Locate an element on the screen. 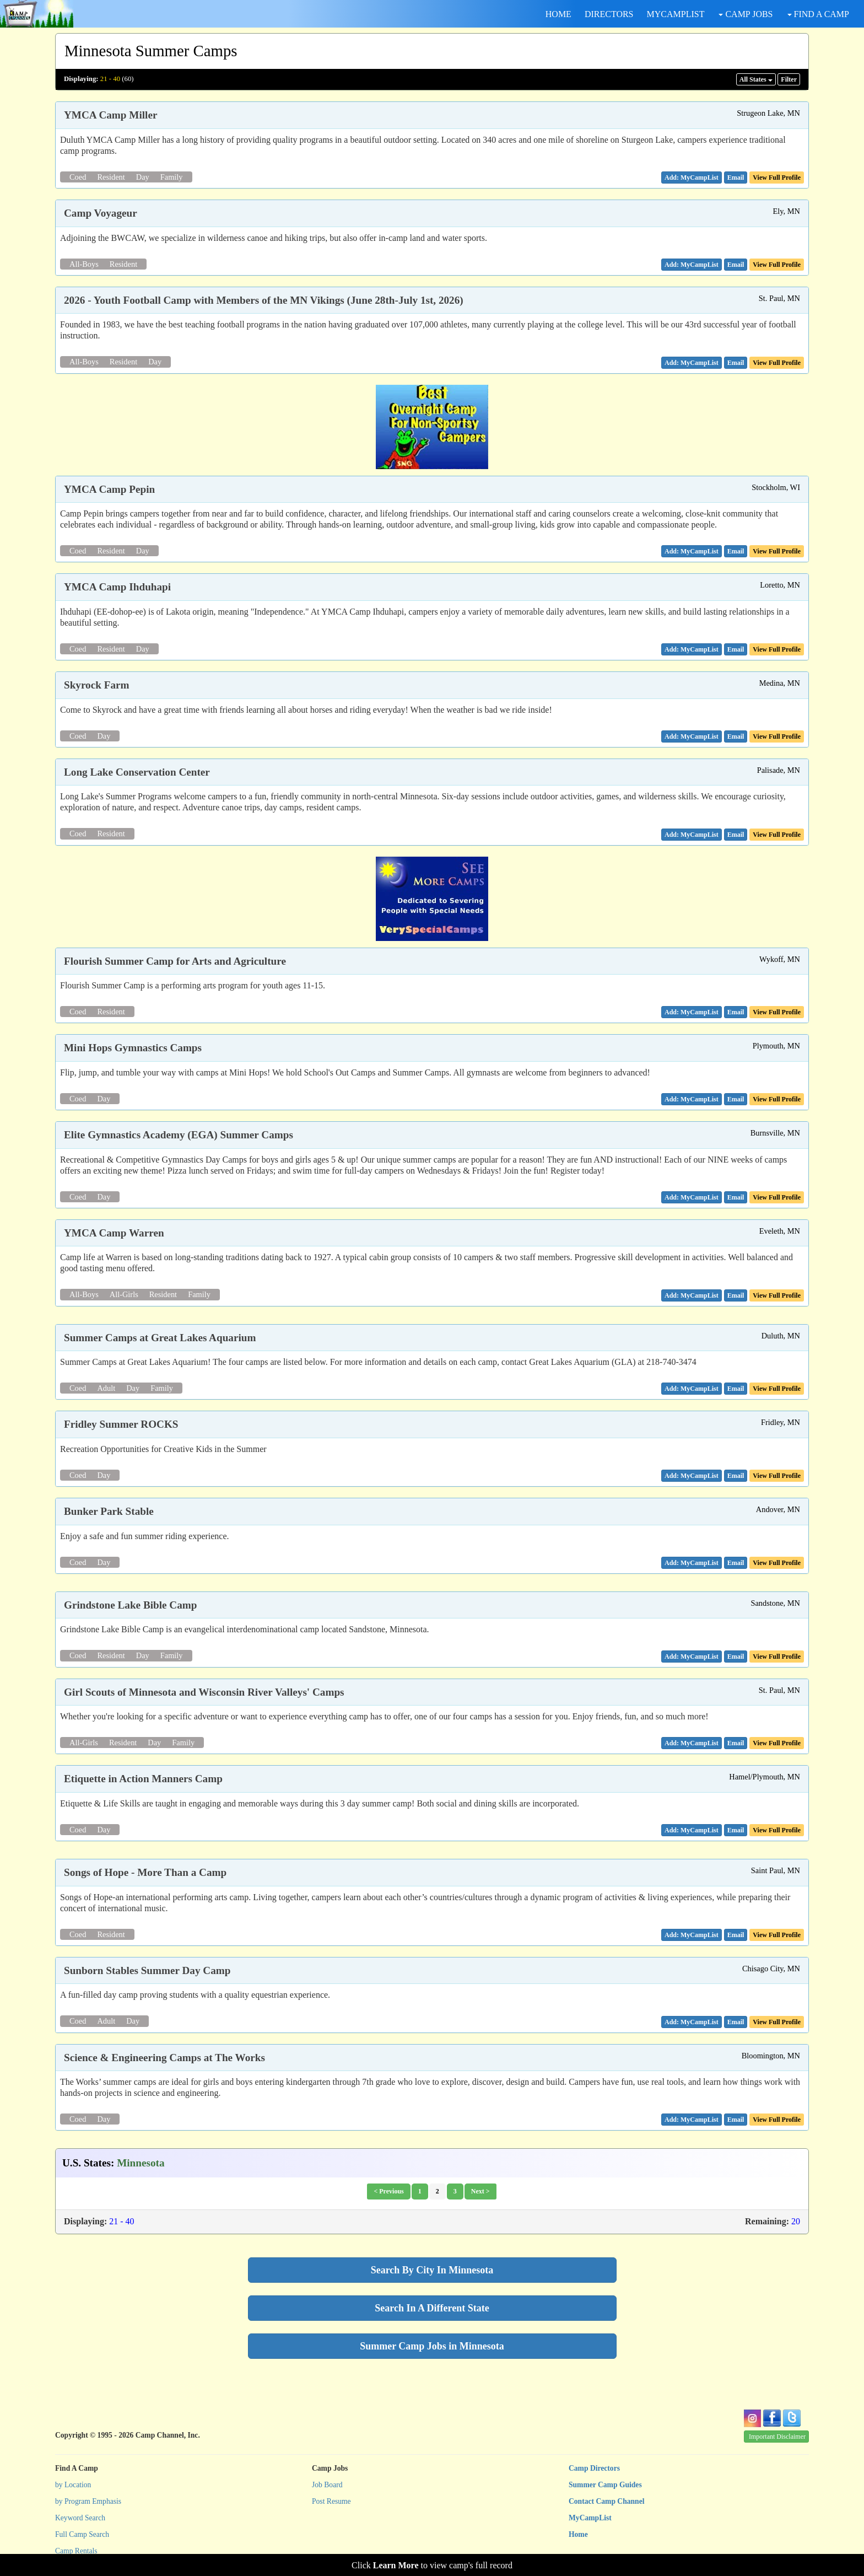 The image size is (864, 2576). [button] is located at coordinates (736, 177).